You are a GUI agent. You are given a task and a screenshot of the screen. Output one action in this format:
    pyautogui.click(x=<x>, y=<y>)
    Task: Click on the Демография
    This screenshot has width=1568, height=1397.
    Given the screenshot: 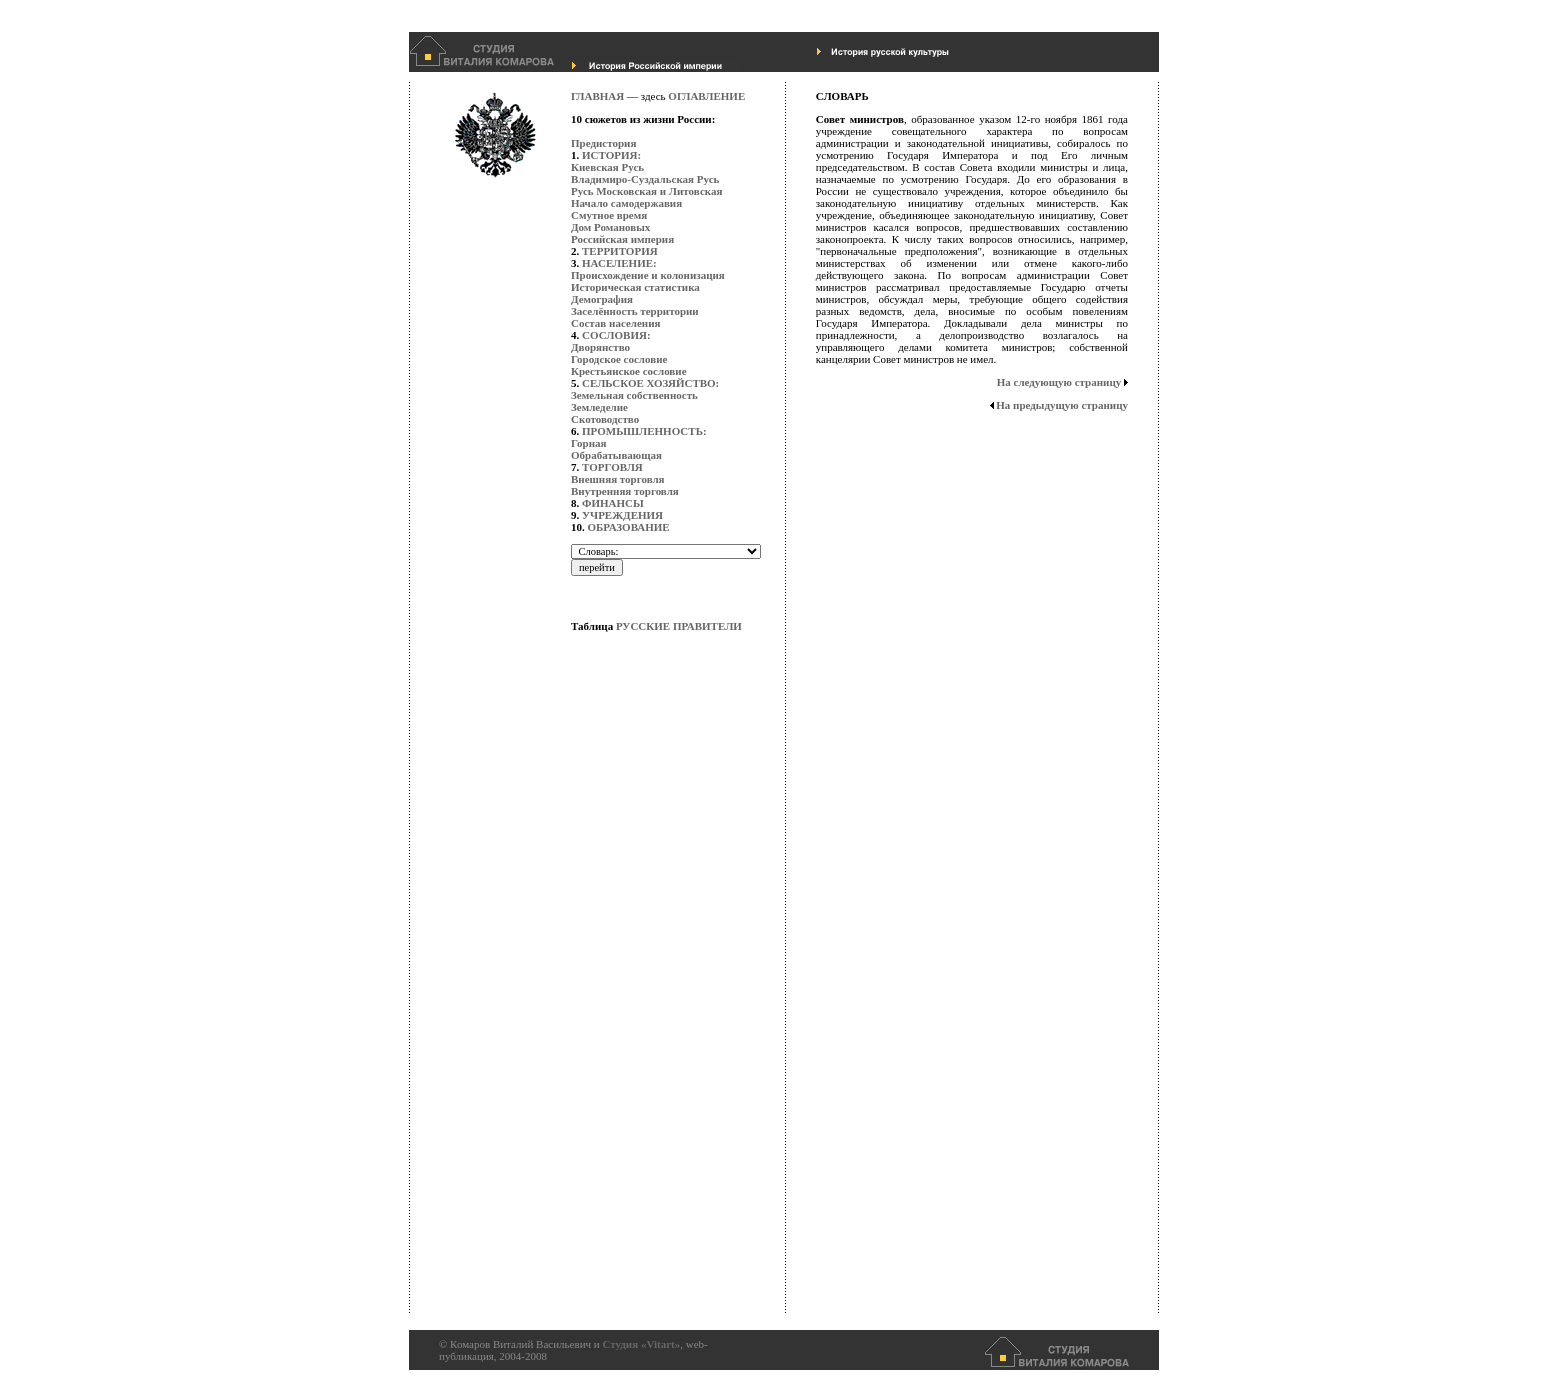 What is the action you would take?
    pyautogui.click(x=602, y=299)
    